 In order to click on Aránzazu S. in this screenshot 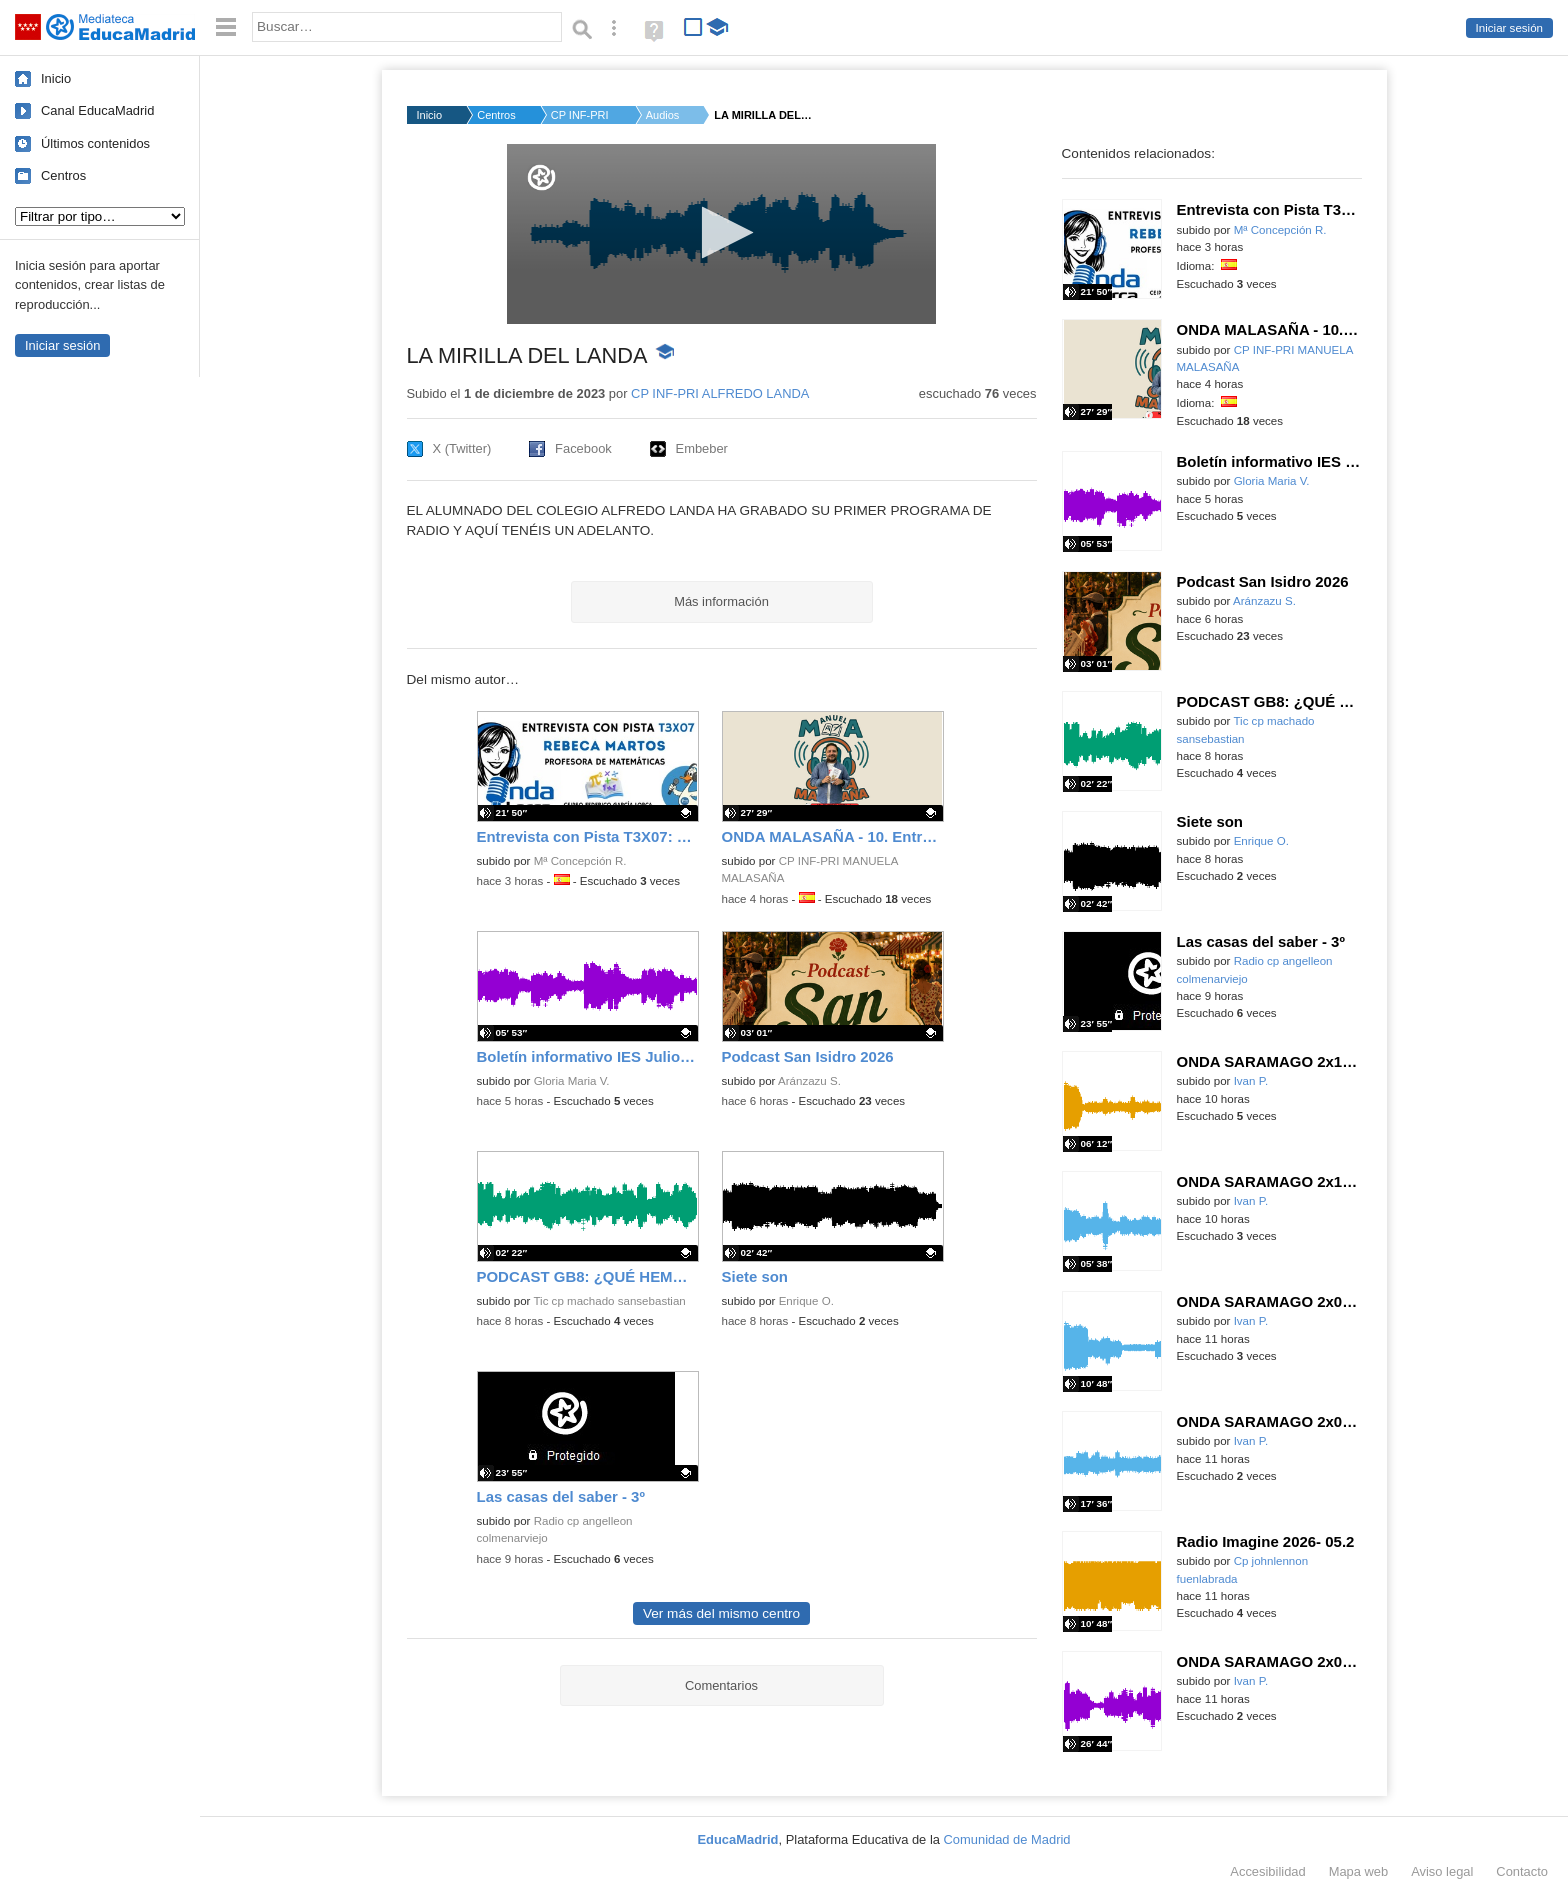, I will do `click(809, 1081)`.